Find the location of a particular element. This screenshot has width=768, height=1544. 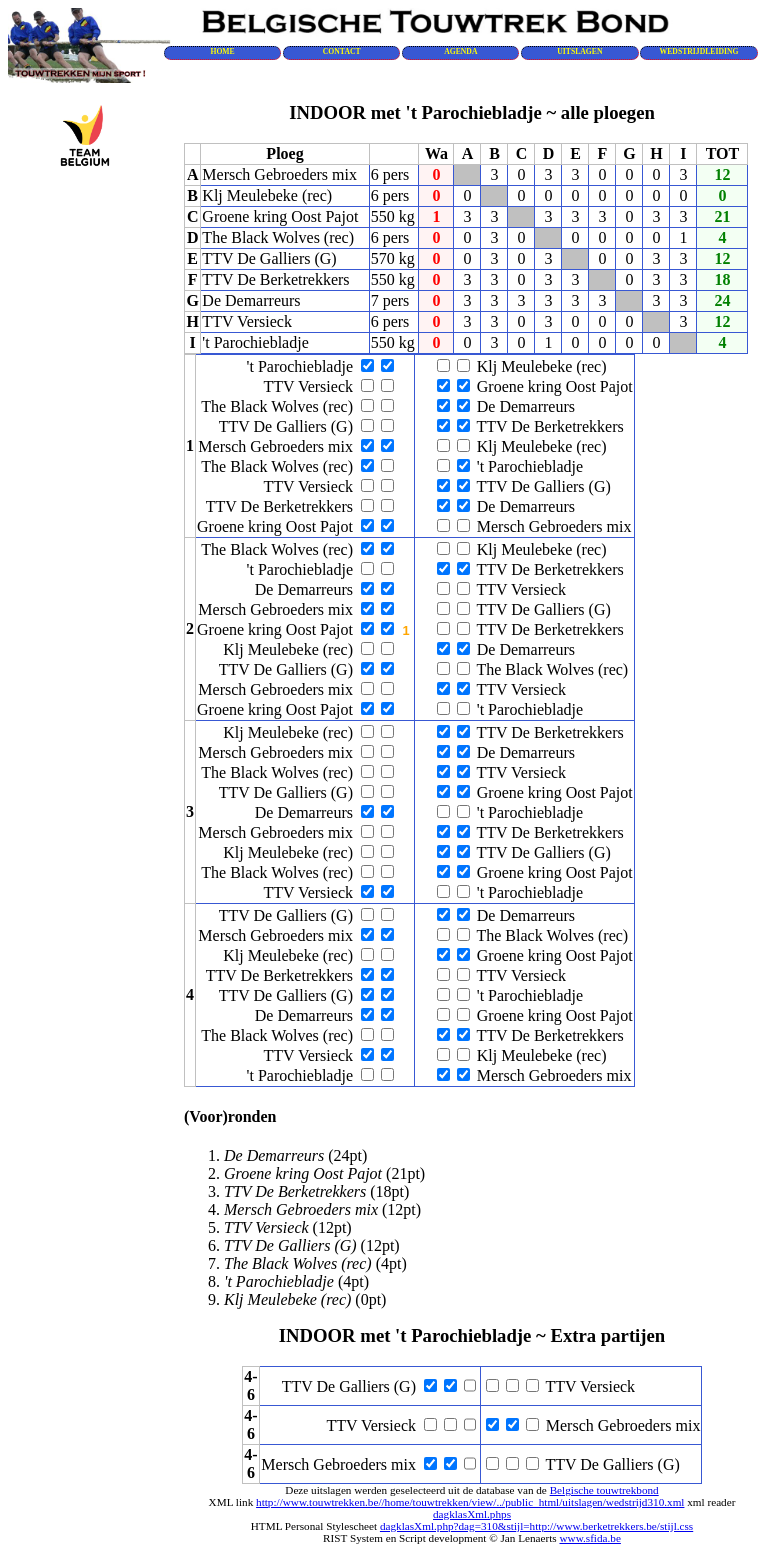

CONTACT is located at coordinates (342, 51).